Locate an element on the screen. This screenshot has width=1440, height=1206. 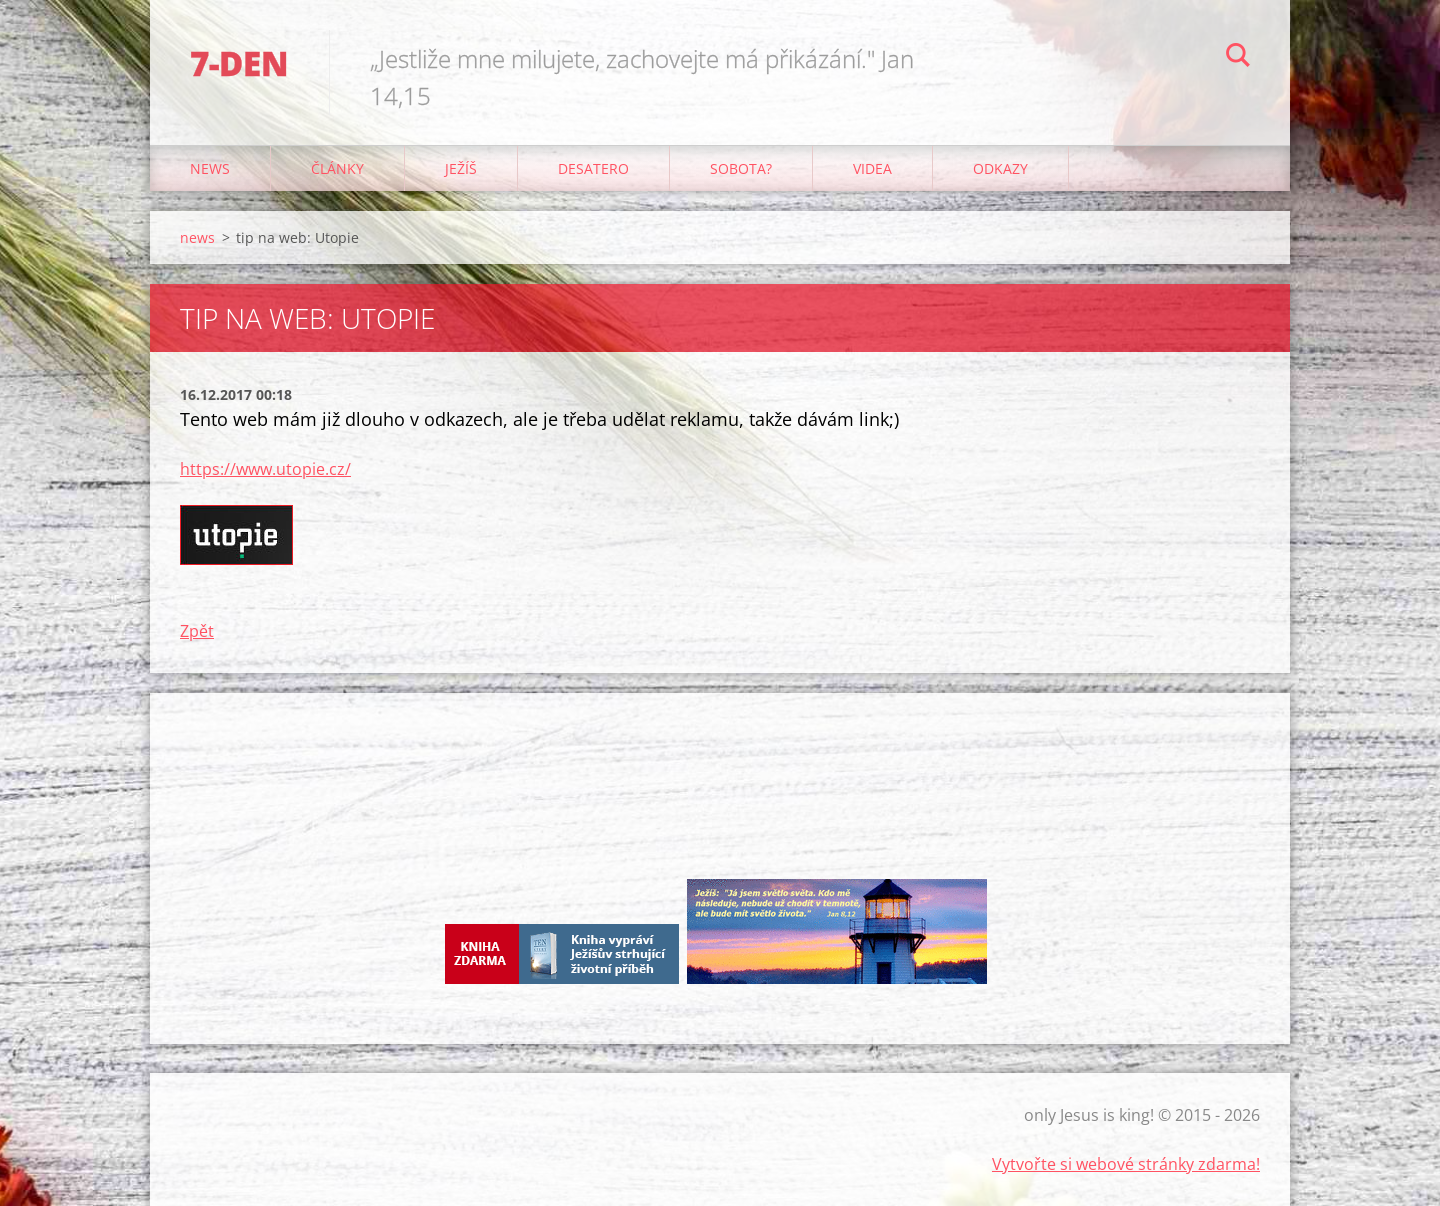
odkazy is located at coordinates (1000, 168).